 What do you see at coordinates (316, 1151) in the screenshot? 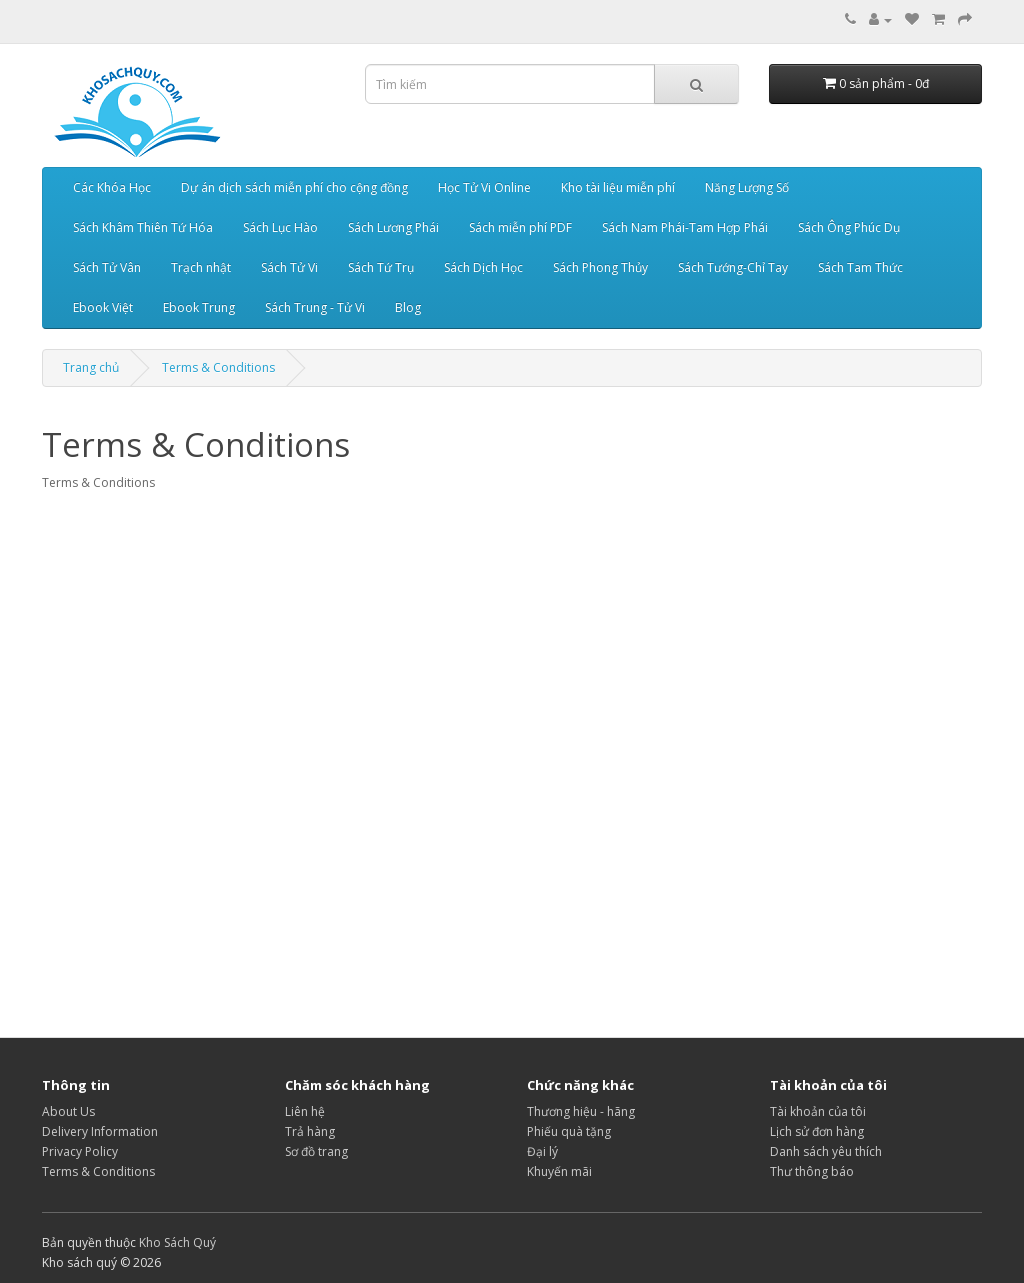
I see `Sơ đồ trang` at bounding box center [316, 1151].